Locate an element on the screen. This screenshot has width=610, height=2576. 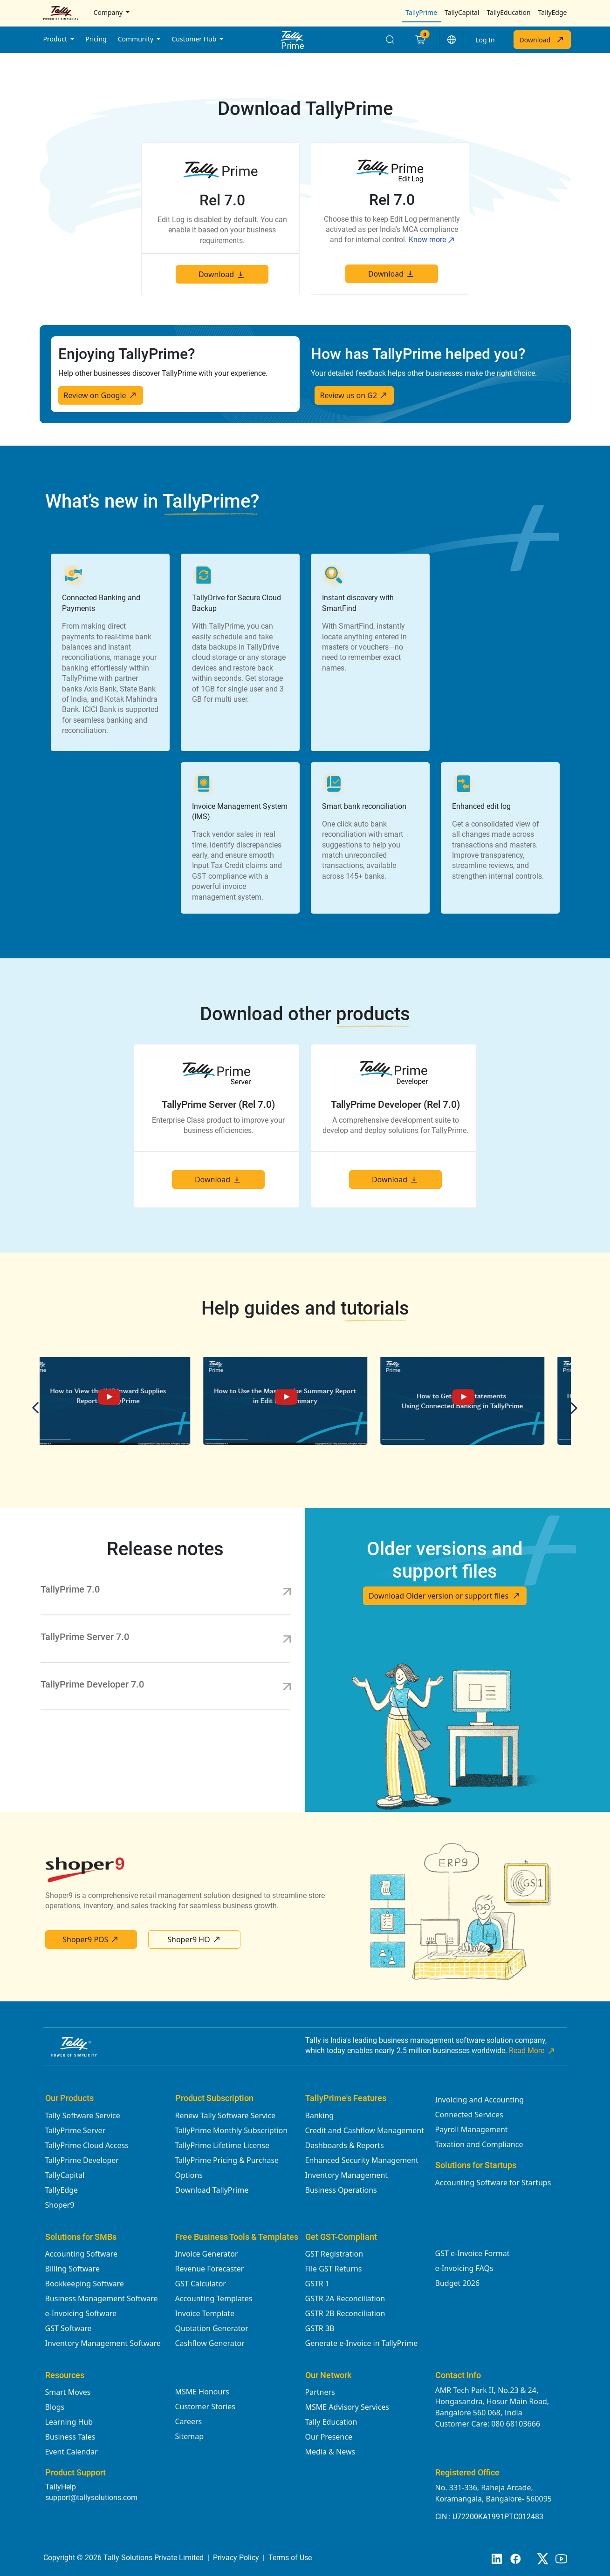
Invoicing and Accounting is located at coordinates (479, 2100).